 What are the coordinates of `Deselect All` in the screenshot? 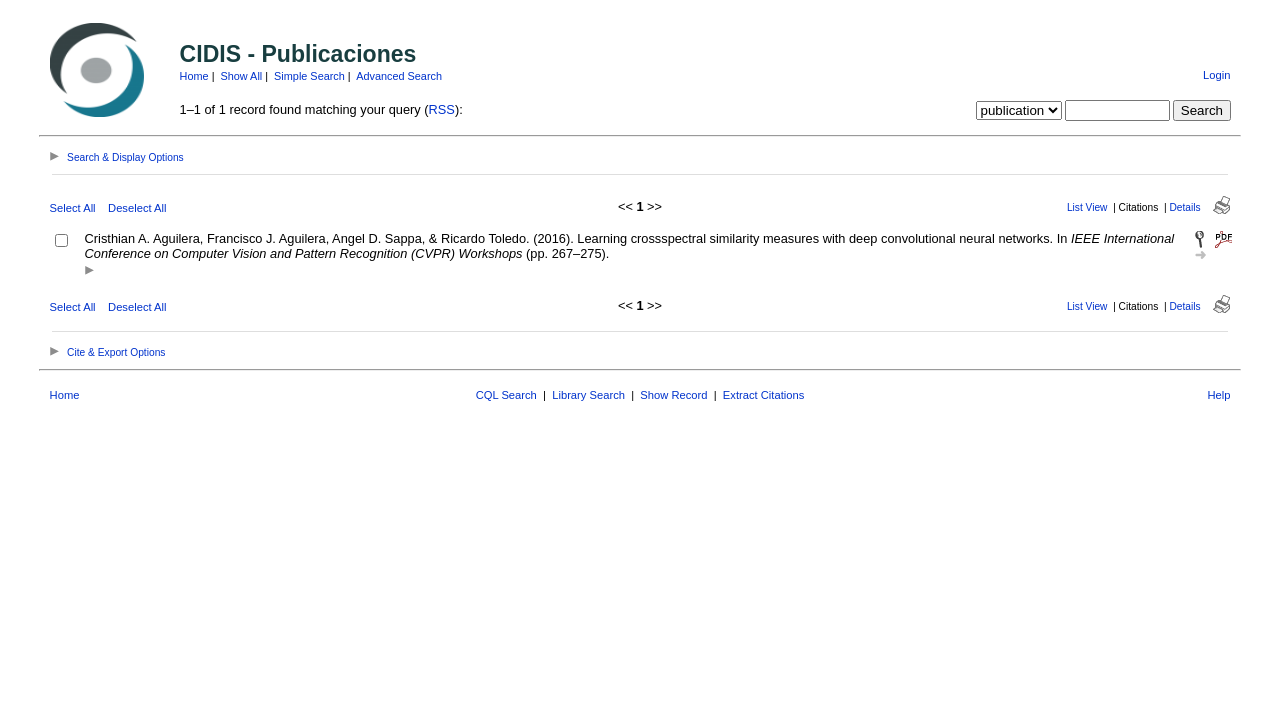 It's located at (137, 208).